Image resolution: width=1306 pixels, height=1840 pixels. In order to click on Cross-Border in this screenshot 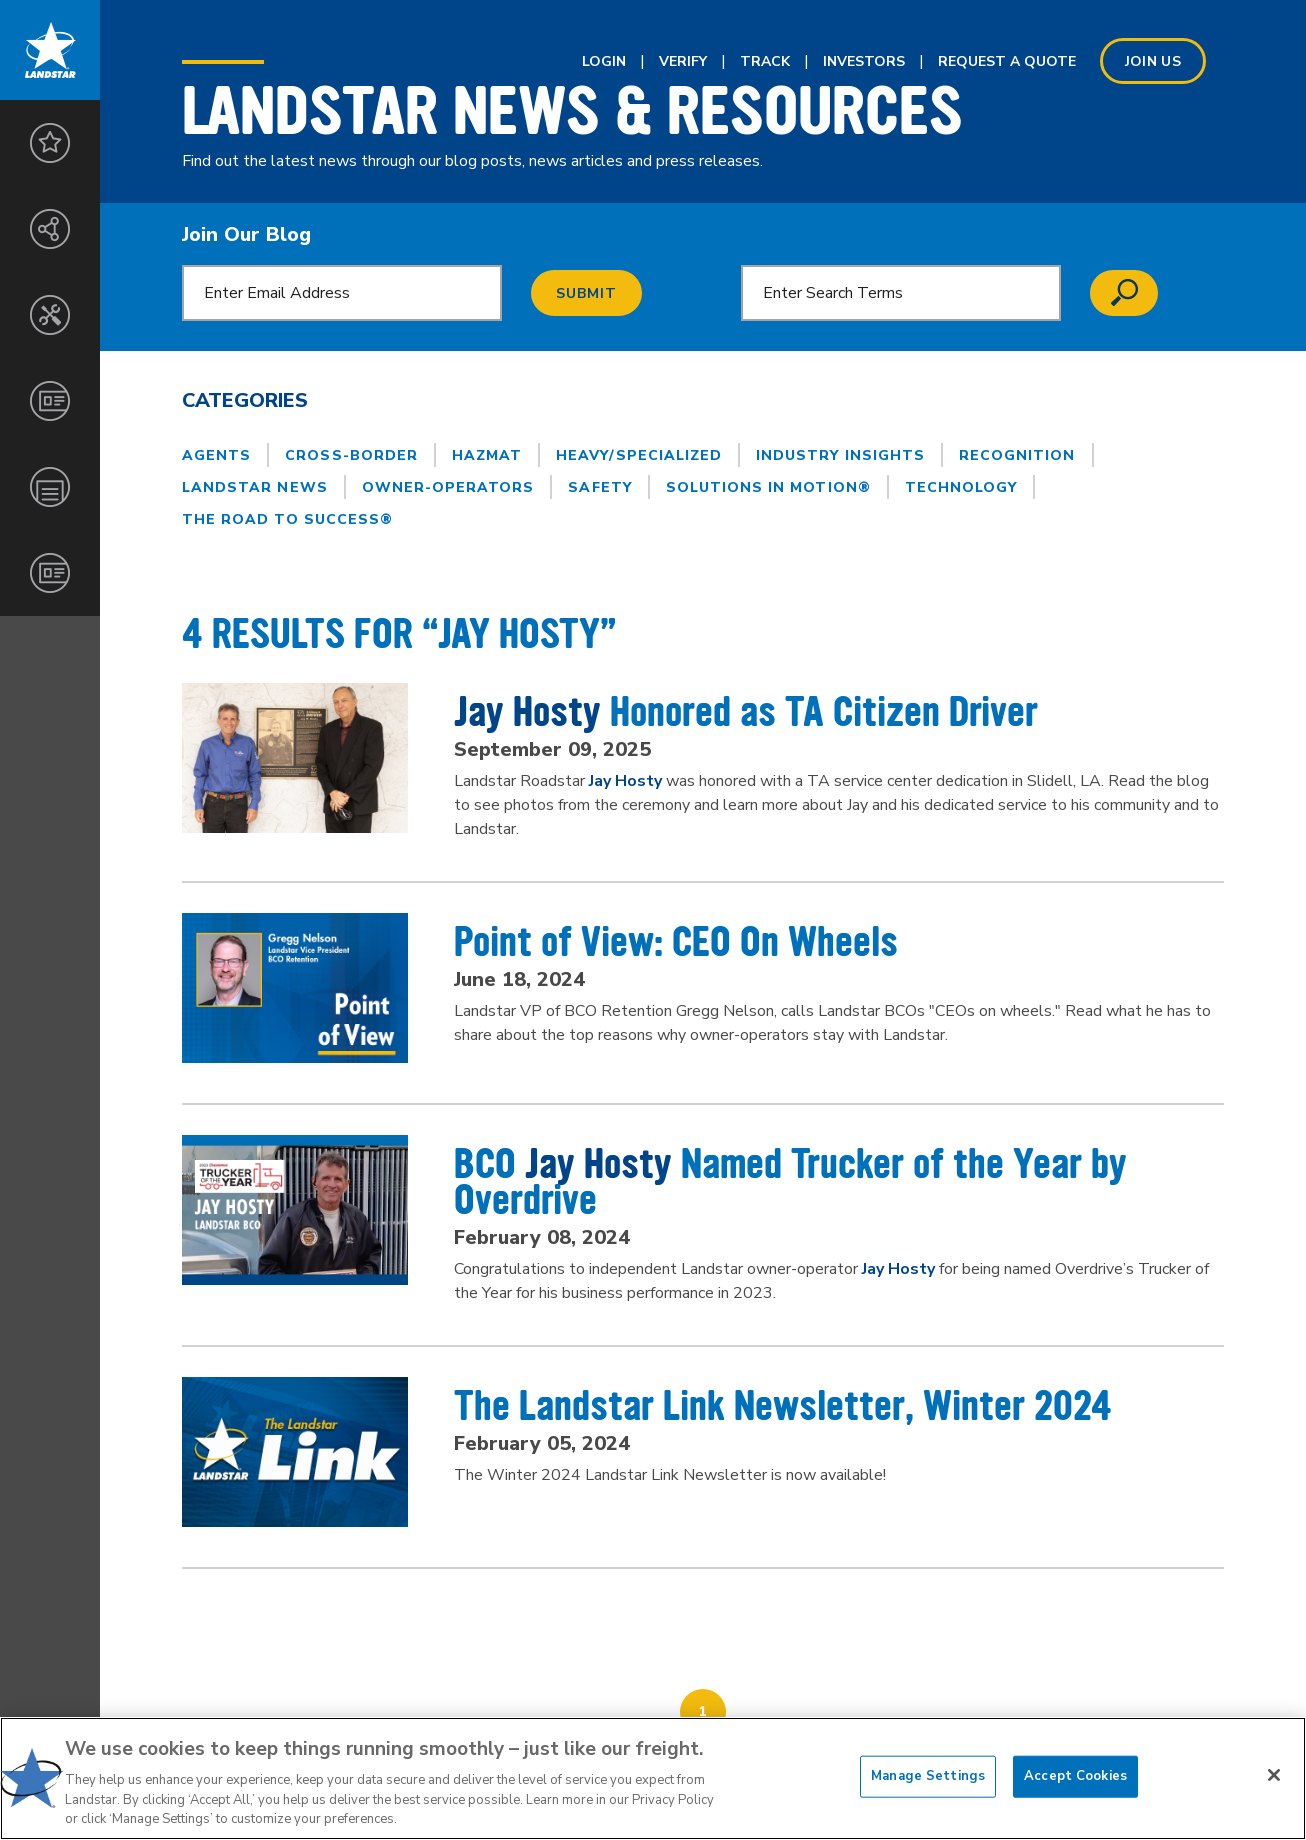, I will do `click(351, 455)`.